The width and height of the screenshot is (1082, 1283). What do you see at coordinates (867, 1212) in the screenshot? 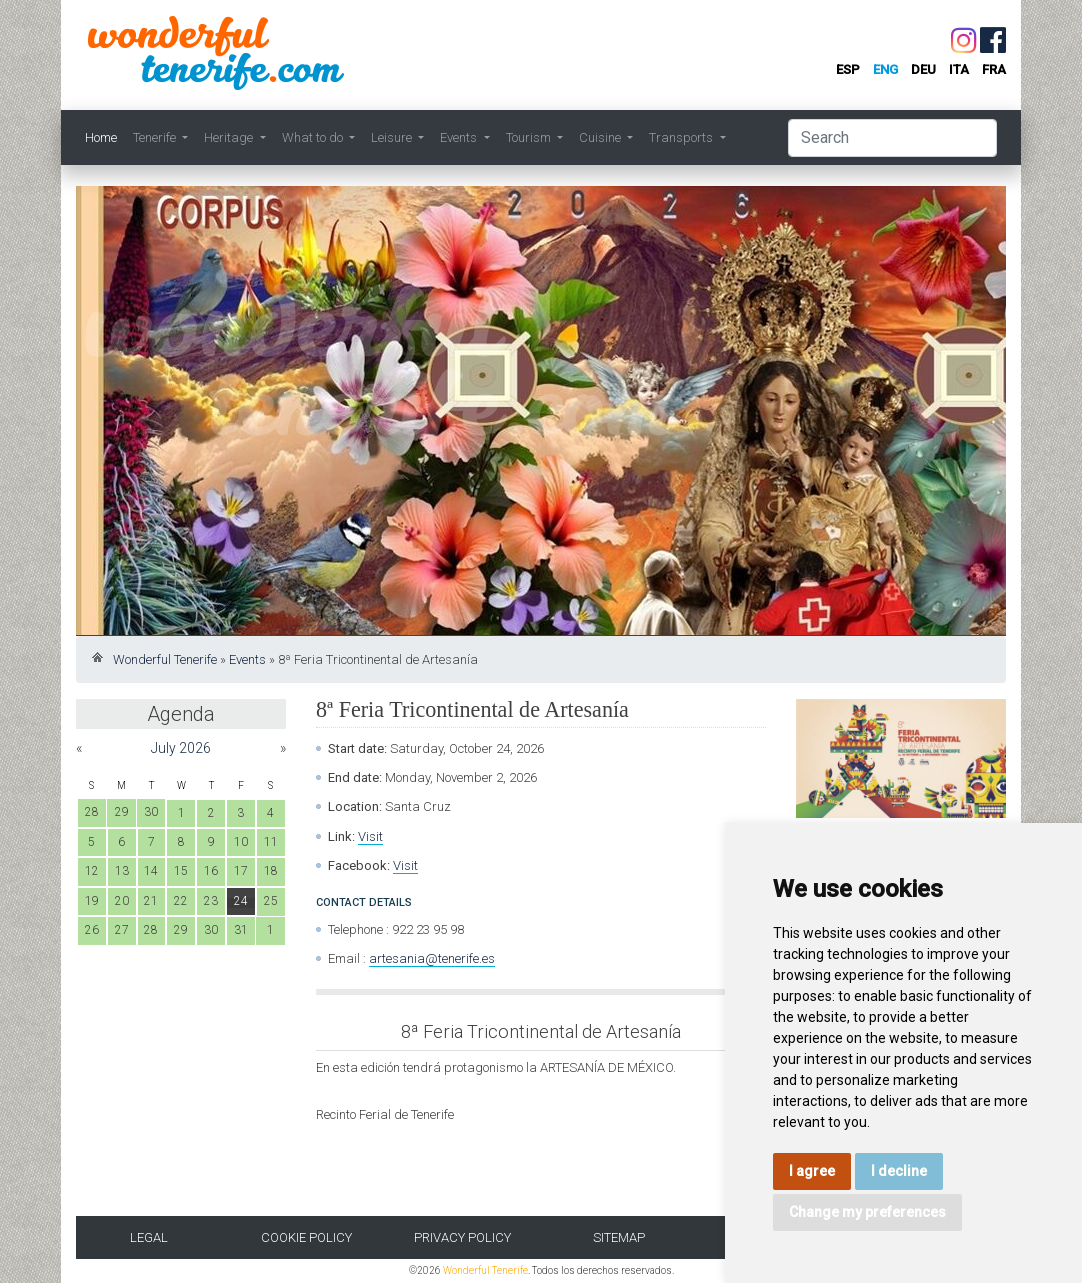
I see `Change my preferences [button]` at bounding box center [867, 1212].